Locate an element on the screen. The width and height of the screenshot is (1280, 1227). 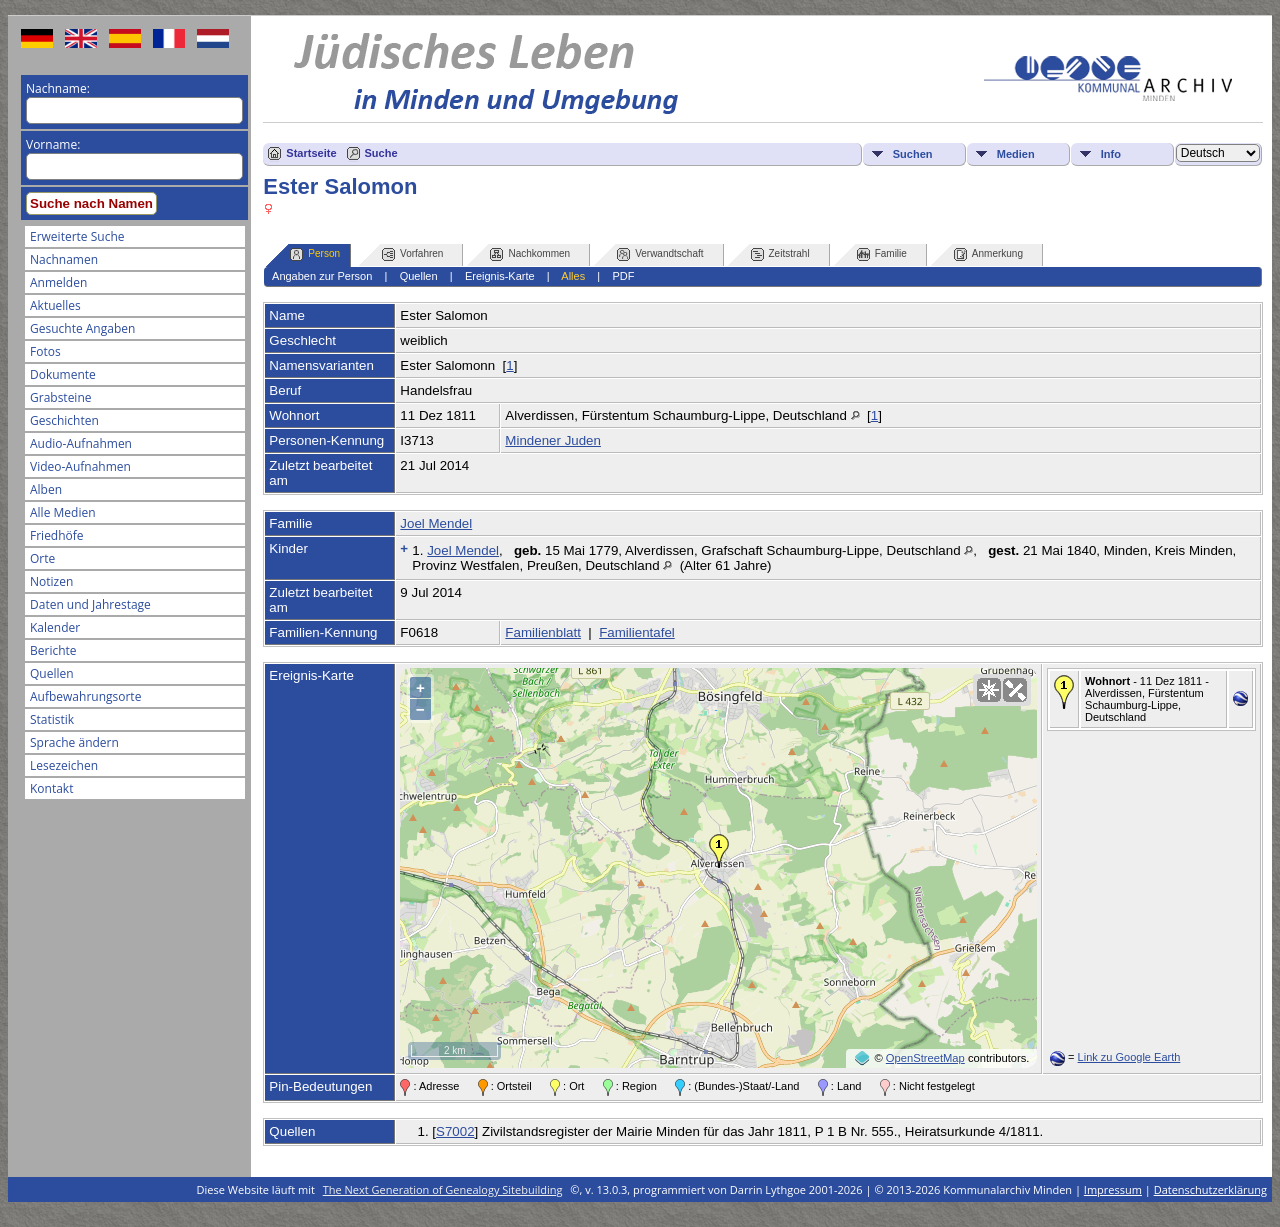
Statistik is located at coordinates (52, 719).